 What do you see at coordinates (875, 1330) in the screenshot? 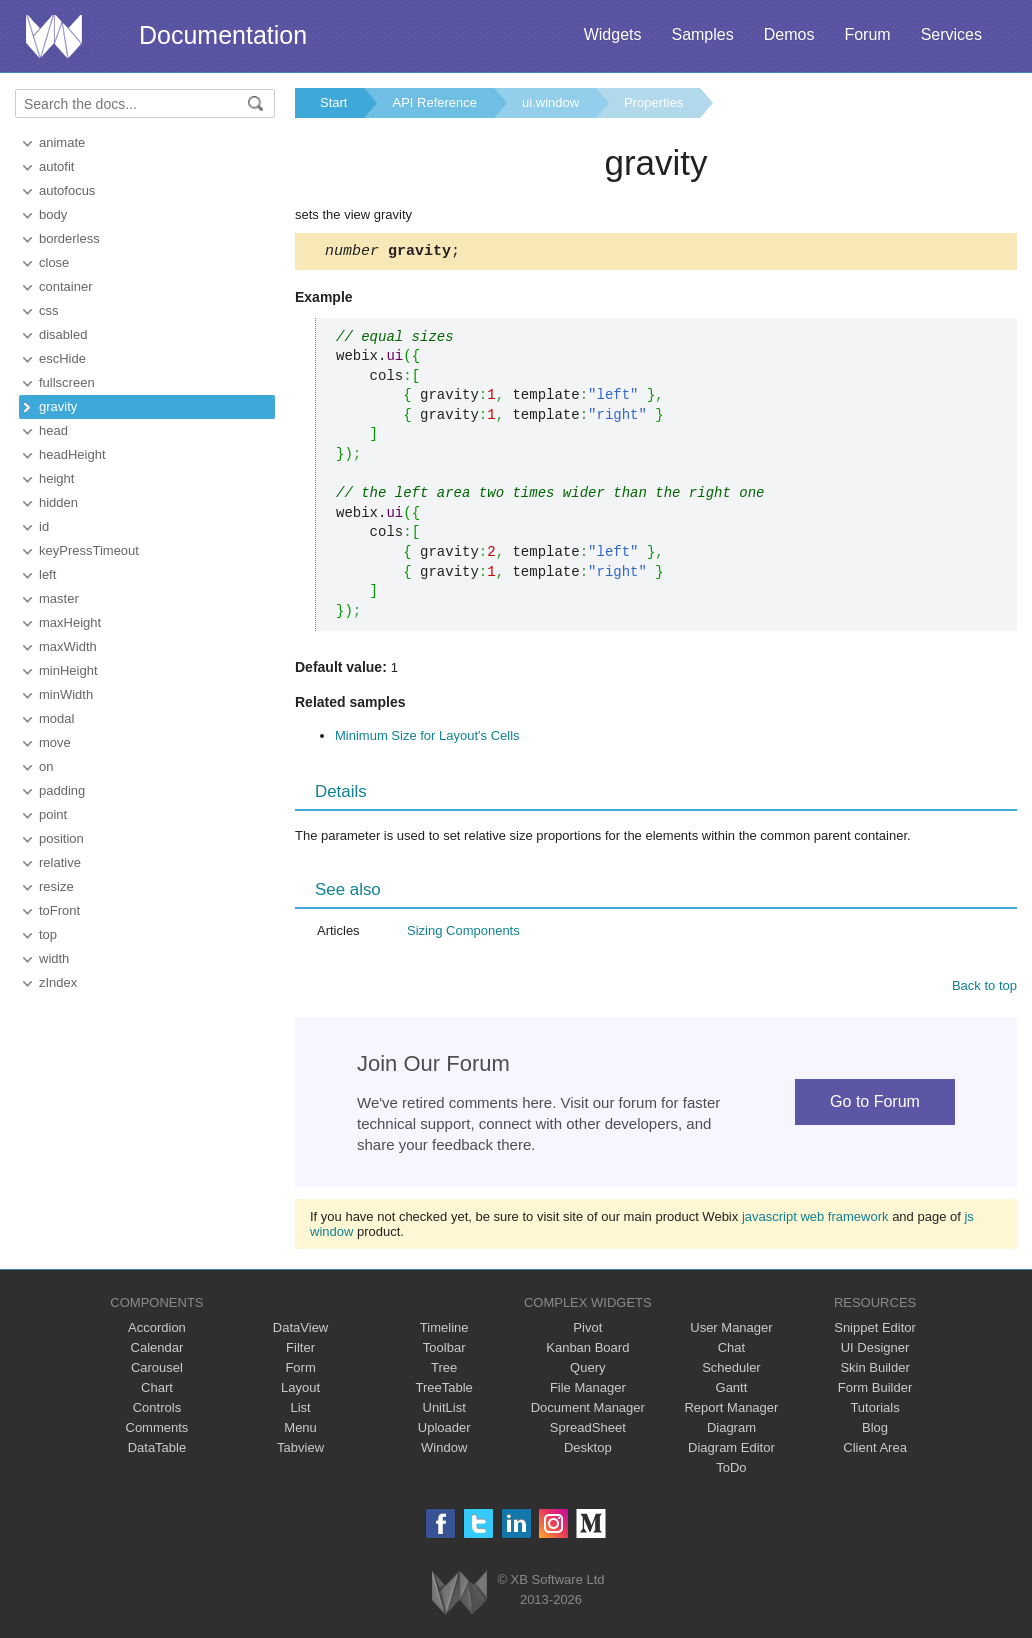
I see `Snippet Editor` at bounding box center [875, 1330].